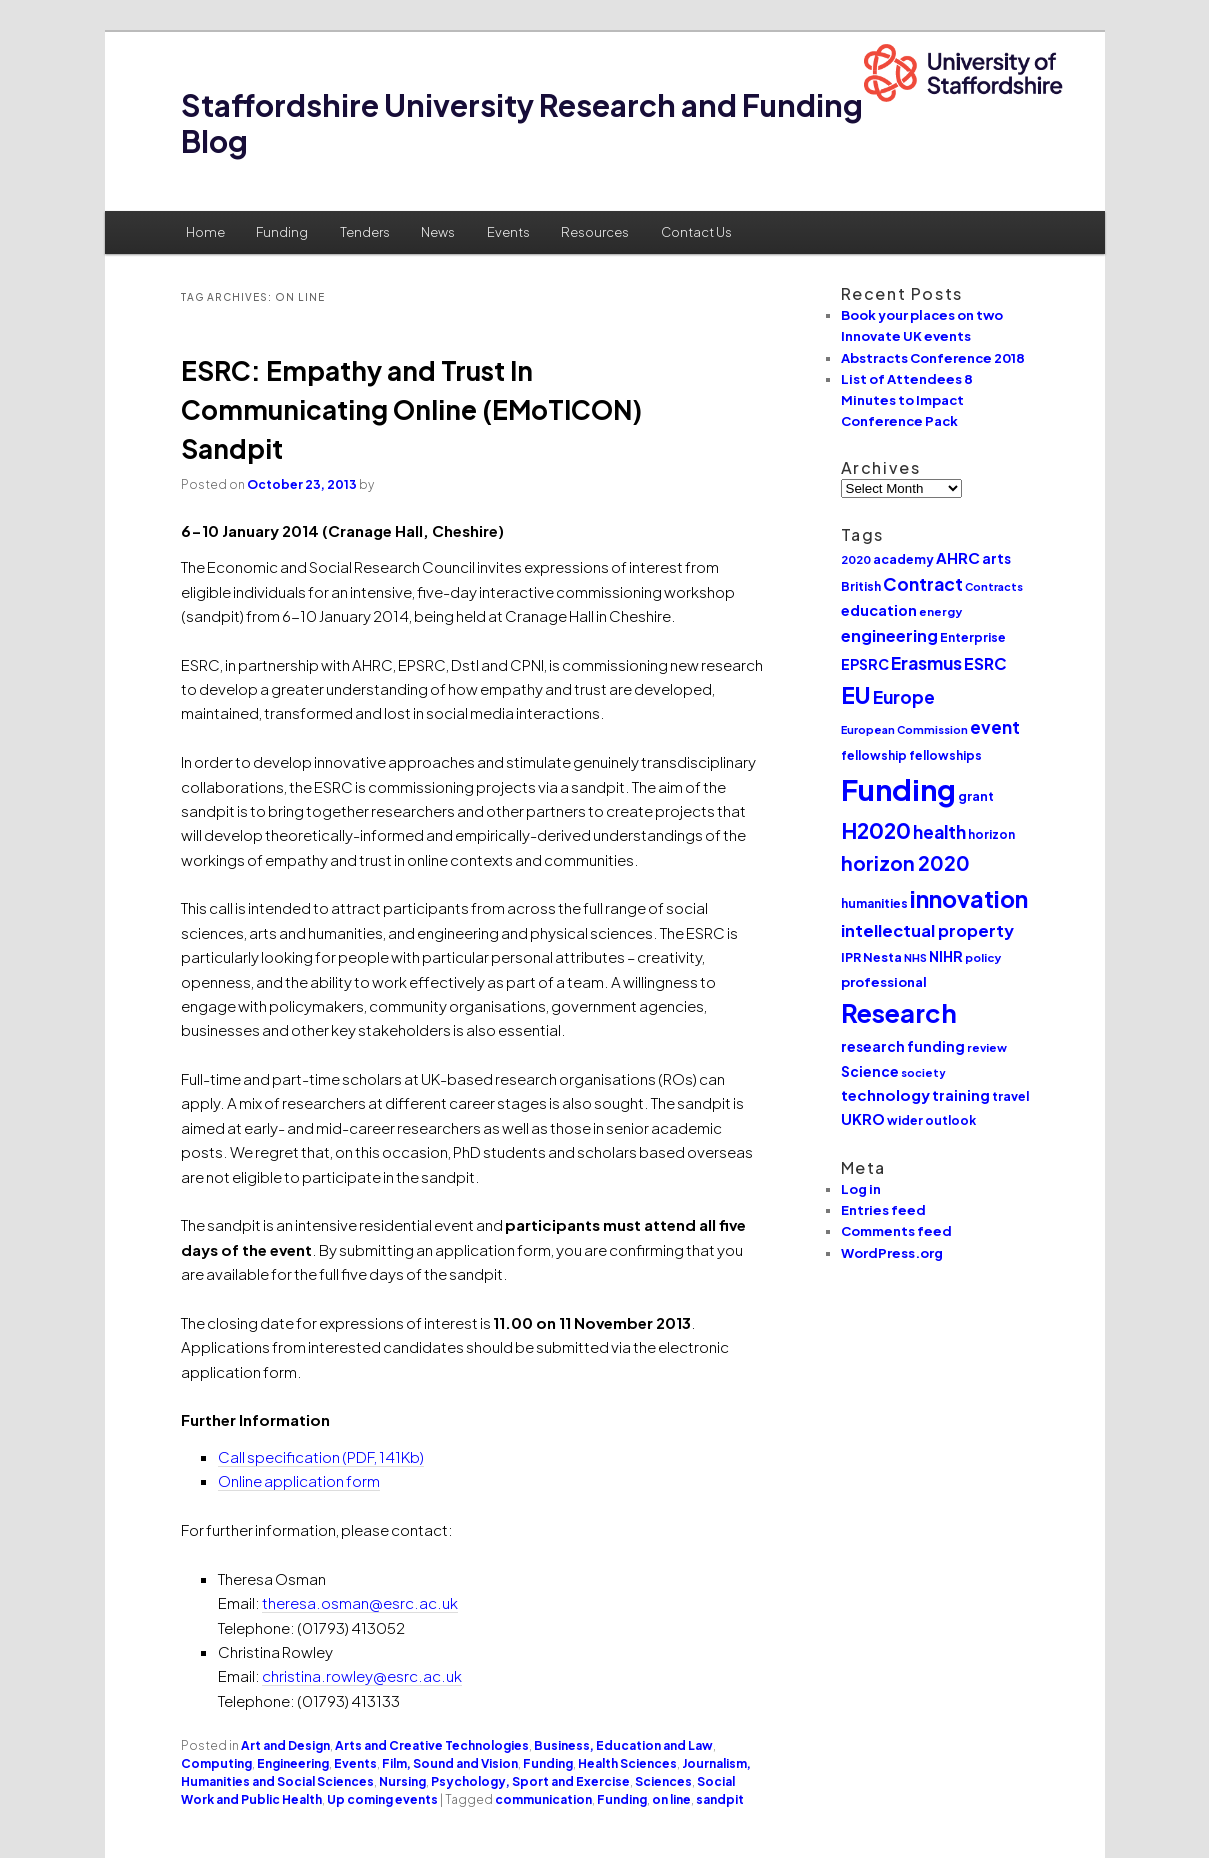  Describe the element at coordinates (432, 1745) in the screenshot. I see `Arts and Creative Technologies` at that location.